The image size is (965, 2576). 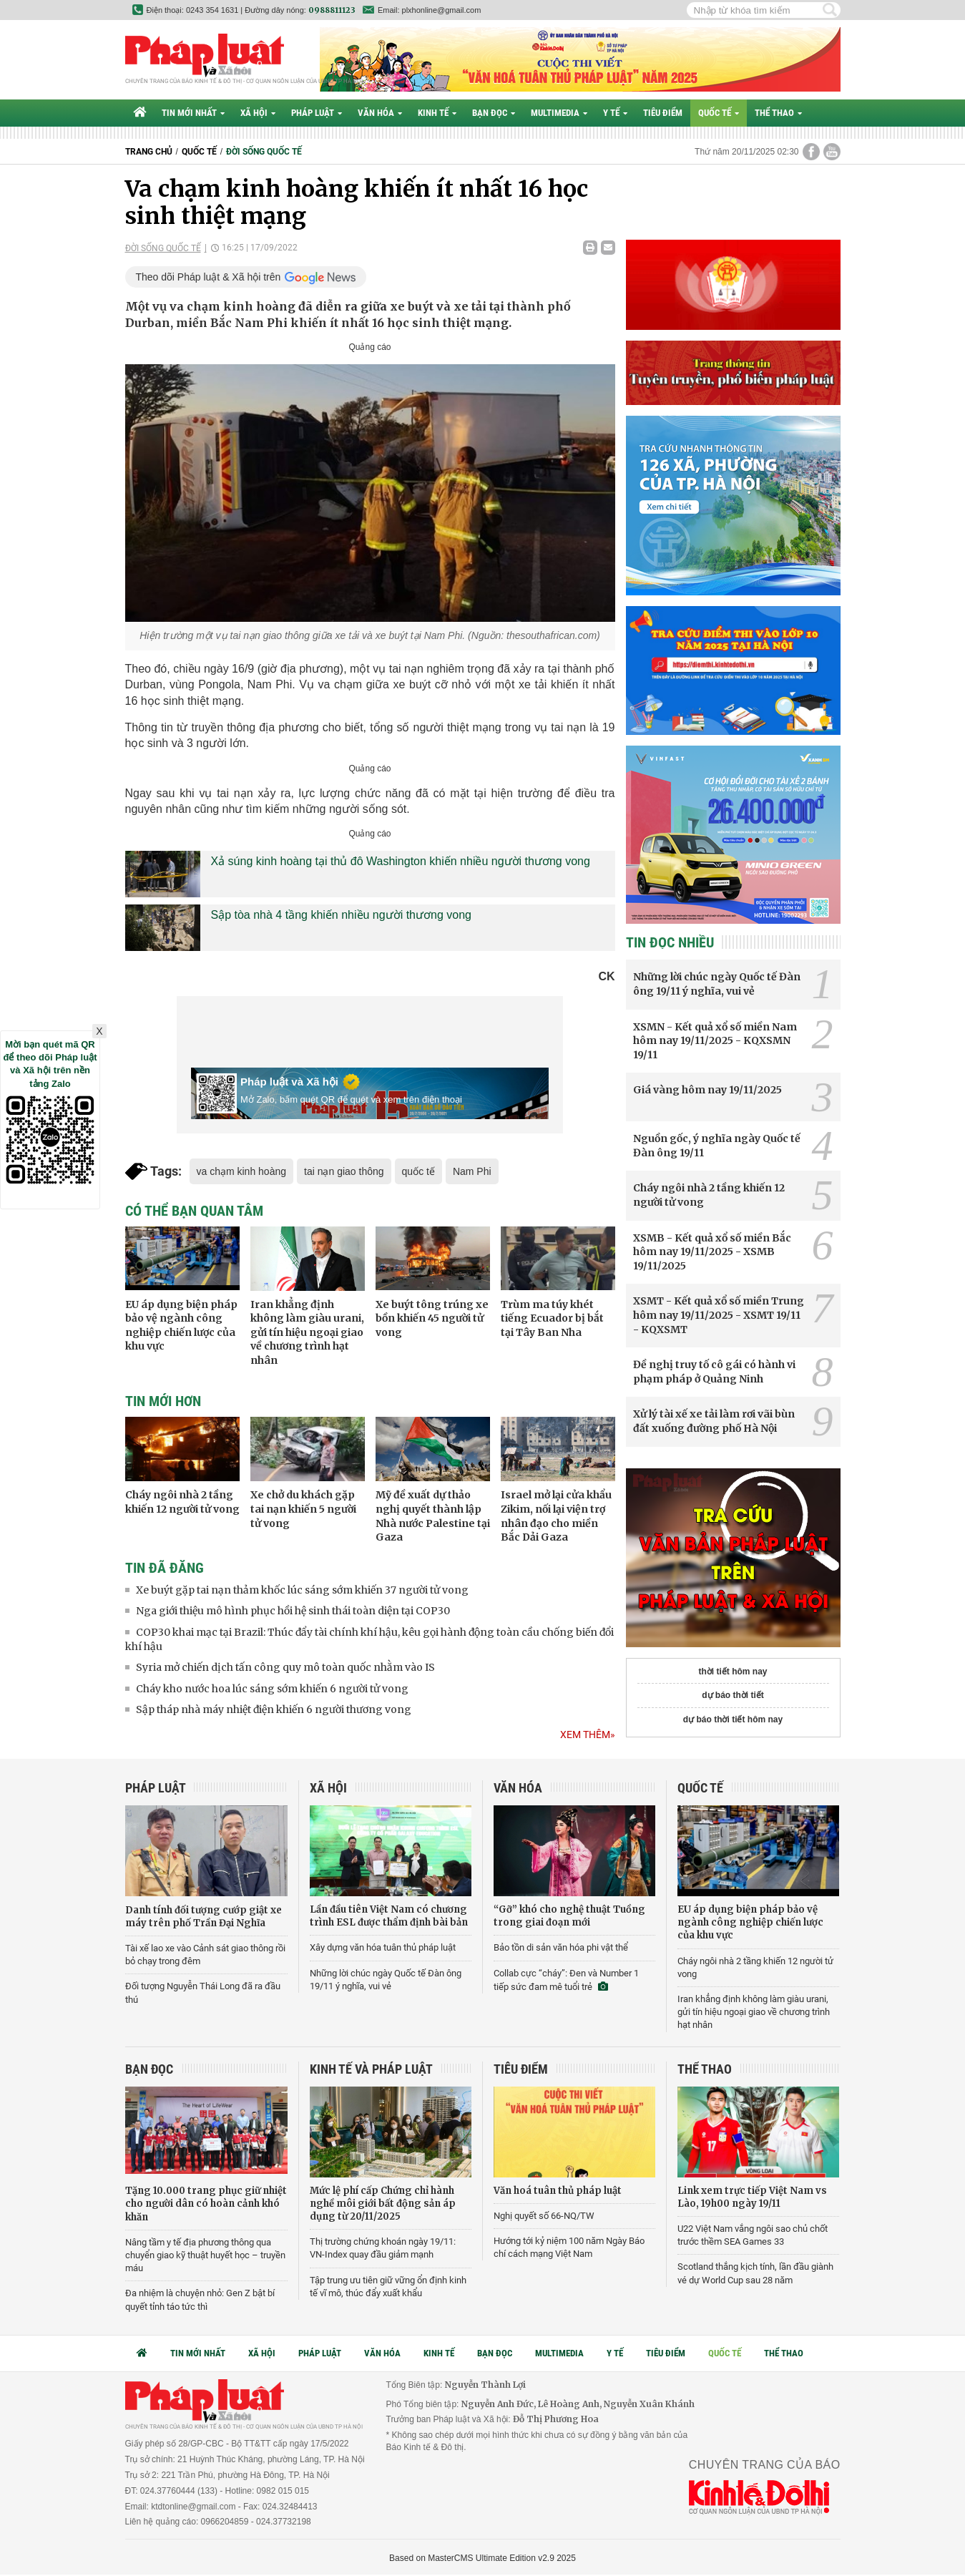 What do you see at coordinates (383, 2204) in the screenshot?
I see `Mức lệ phí cấp Chứng chỉ hành nghề môi giới bất động sản áp dụng từ 20/11/2025` at bounding box center [383, 2204].